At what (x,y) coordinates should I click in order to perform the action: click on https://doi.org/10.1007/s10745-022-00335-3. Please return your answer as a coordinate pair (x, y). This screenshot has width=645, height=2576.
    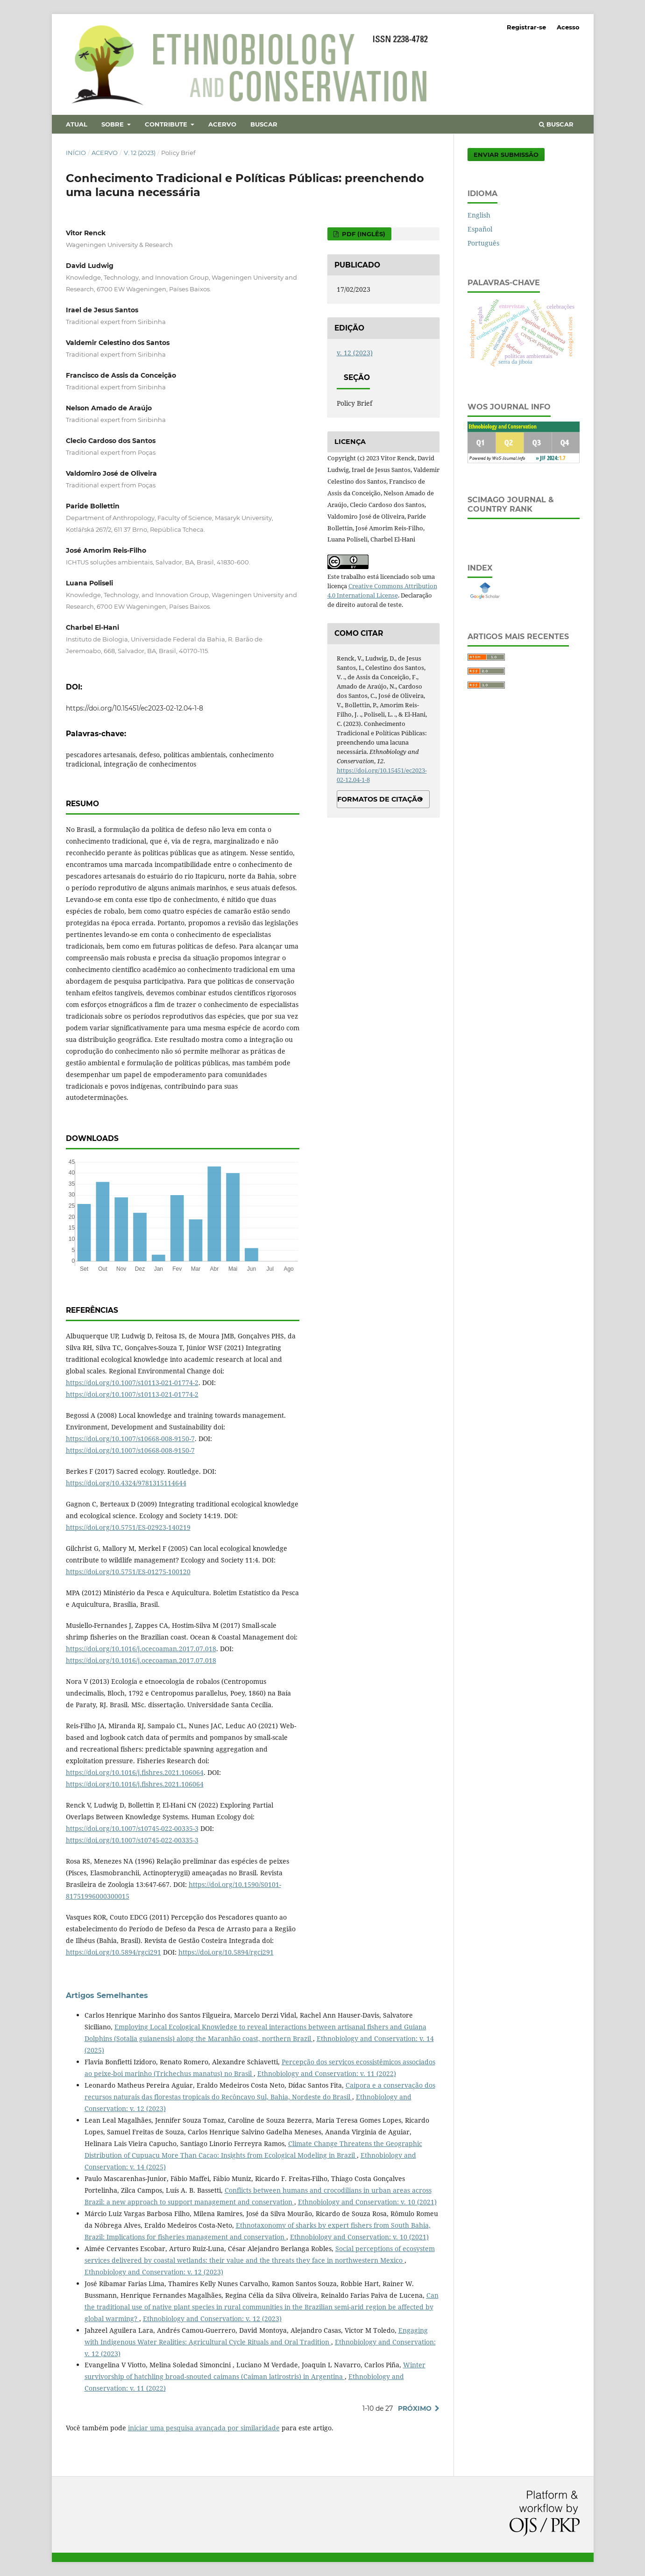
    Looking at the image, I should click on (132, 1828).